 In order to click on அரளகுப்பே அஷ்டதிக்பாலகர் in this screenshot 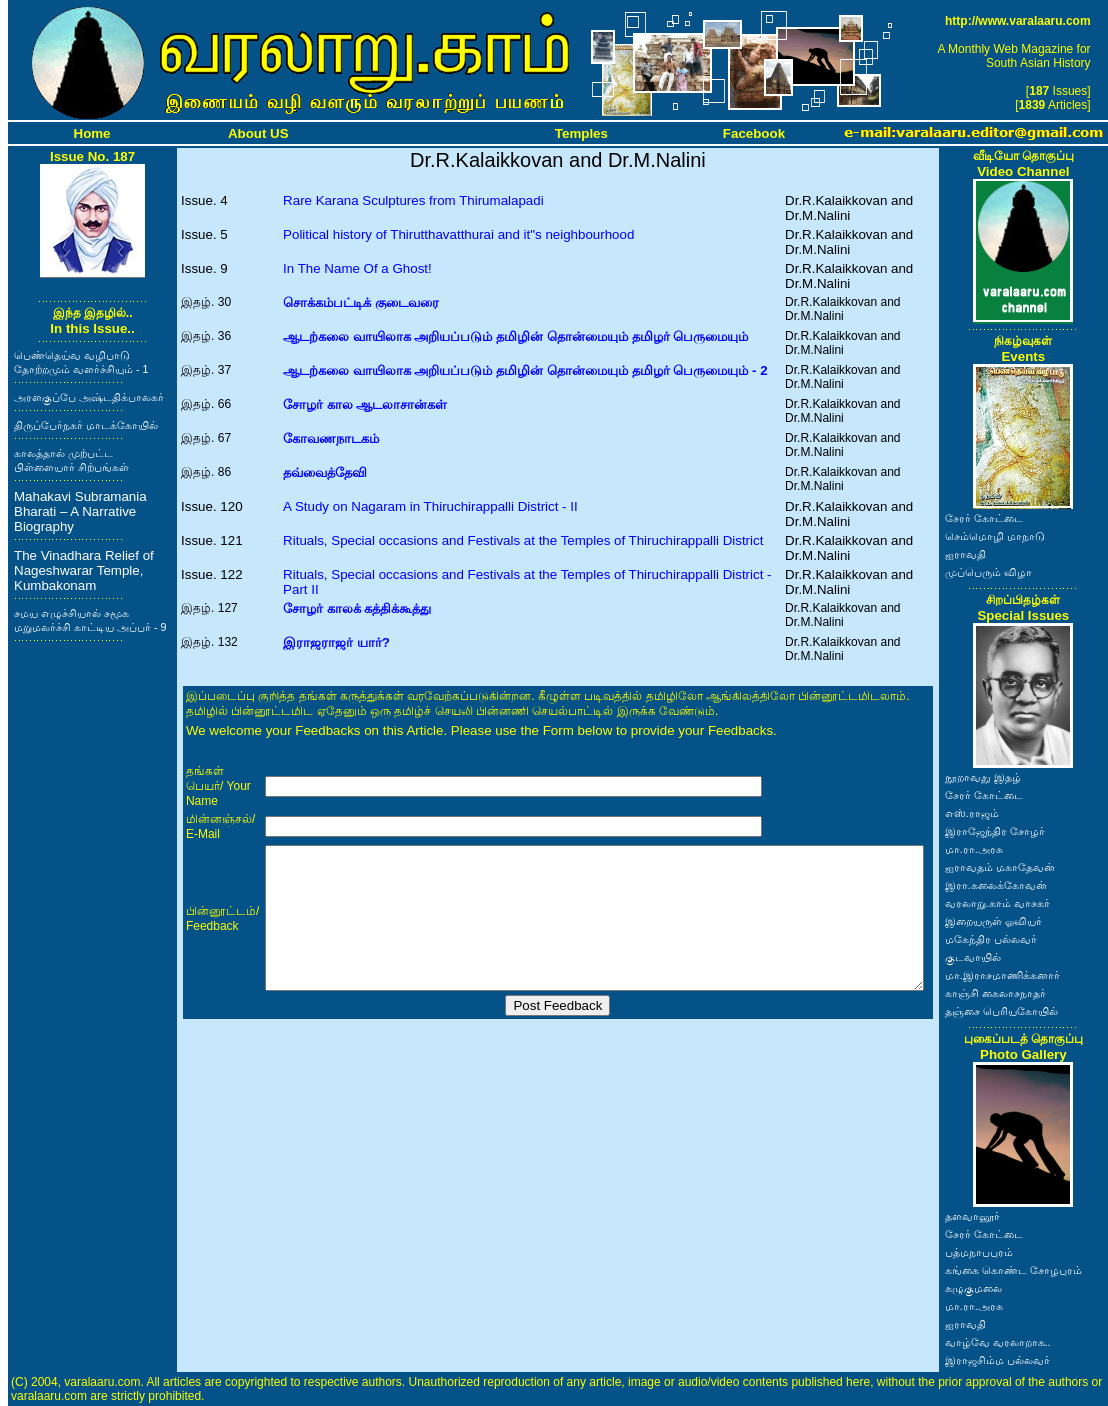, I will do `click(89, 397)`.